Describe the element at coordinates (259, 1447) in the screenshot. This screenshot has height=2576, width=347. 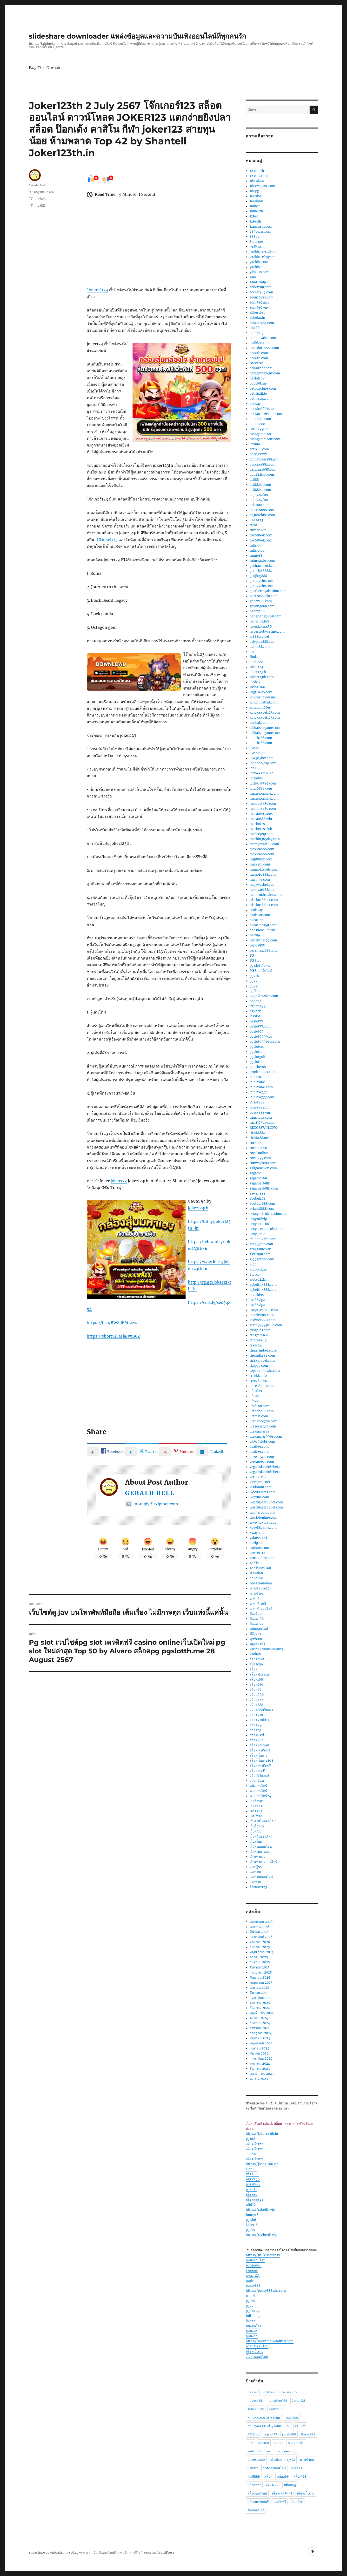
I see `usa899.com` at that location.